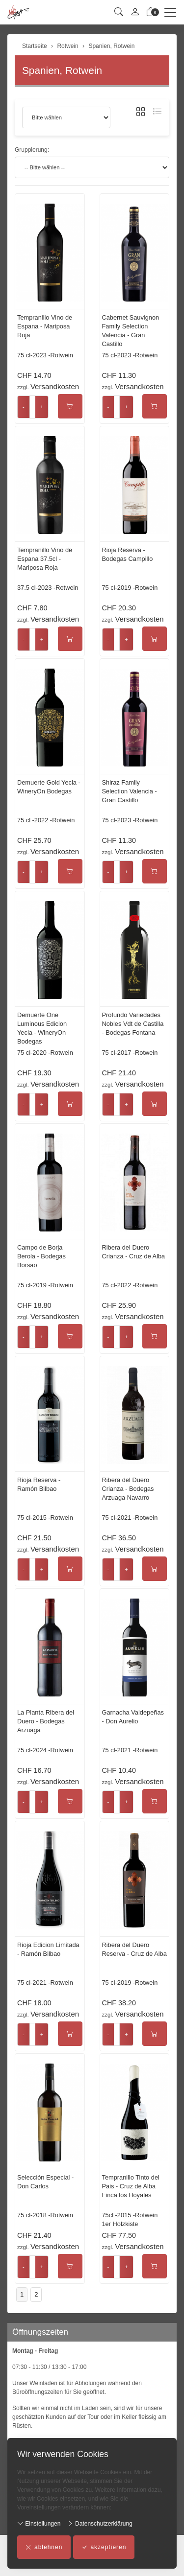 This screenshot has height=2576, width=184. I want to click on Campo de Borja Berola - Bodegas Borsao, so click(41, 1256).